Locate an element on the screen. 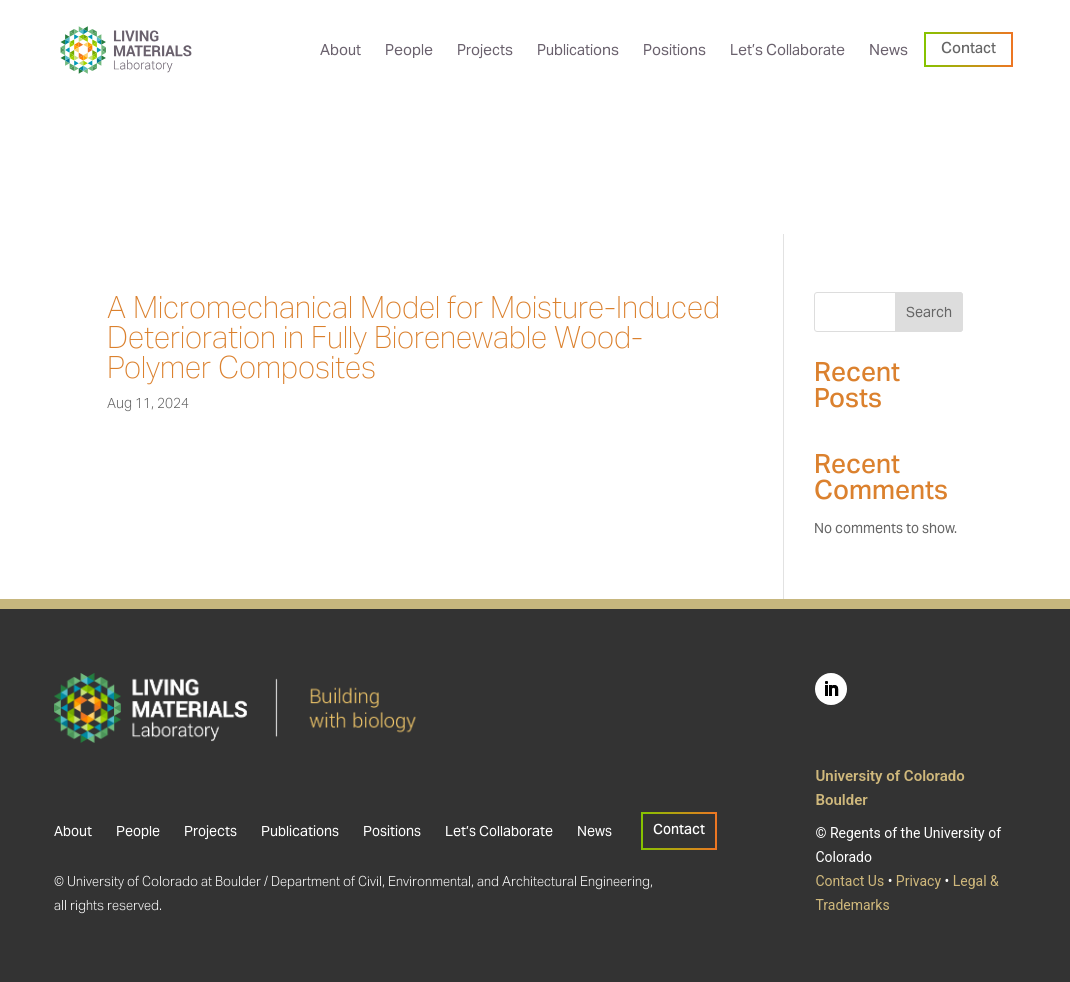 This screenshot has width=1070, height=982. [menuitem] is located at coordinates (340, 49).